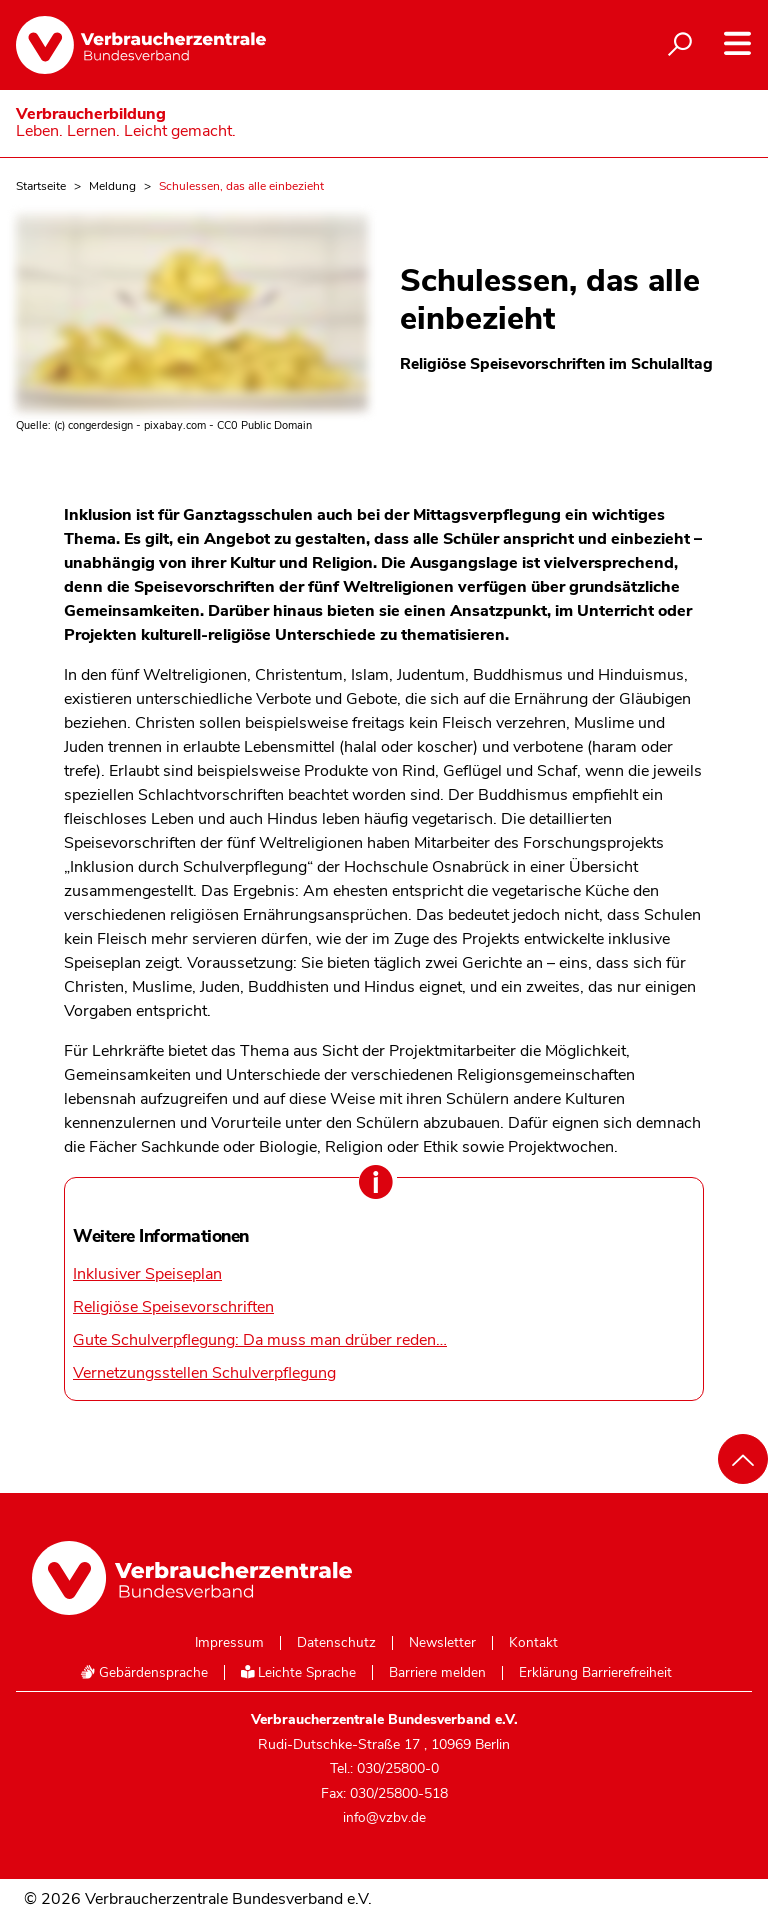 The height and width of the screenshot is (1919, 768). I want to click on Inklusiver Speiseplan, so click(147, 1274).